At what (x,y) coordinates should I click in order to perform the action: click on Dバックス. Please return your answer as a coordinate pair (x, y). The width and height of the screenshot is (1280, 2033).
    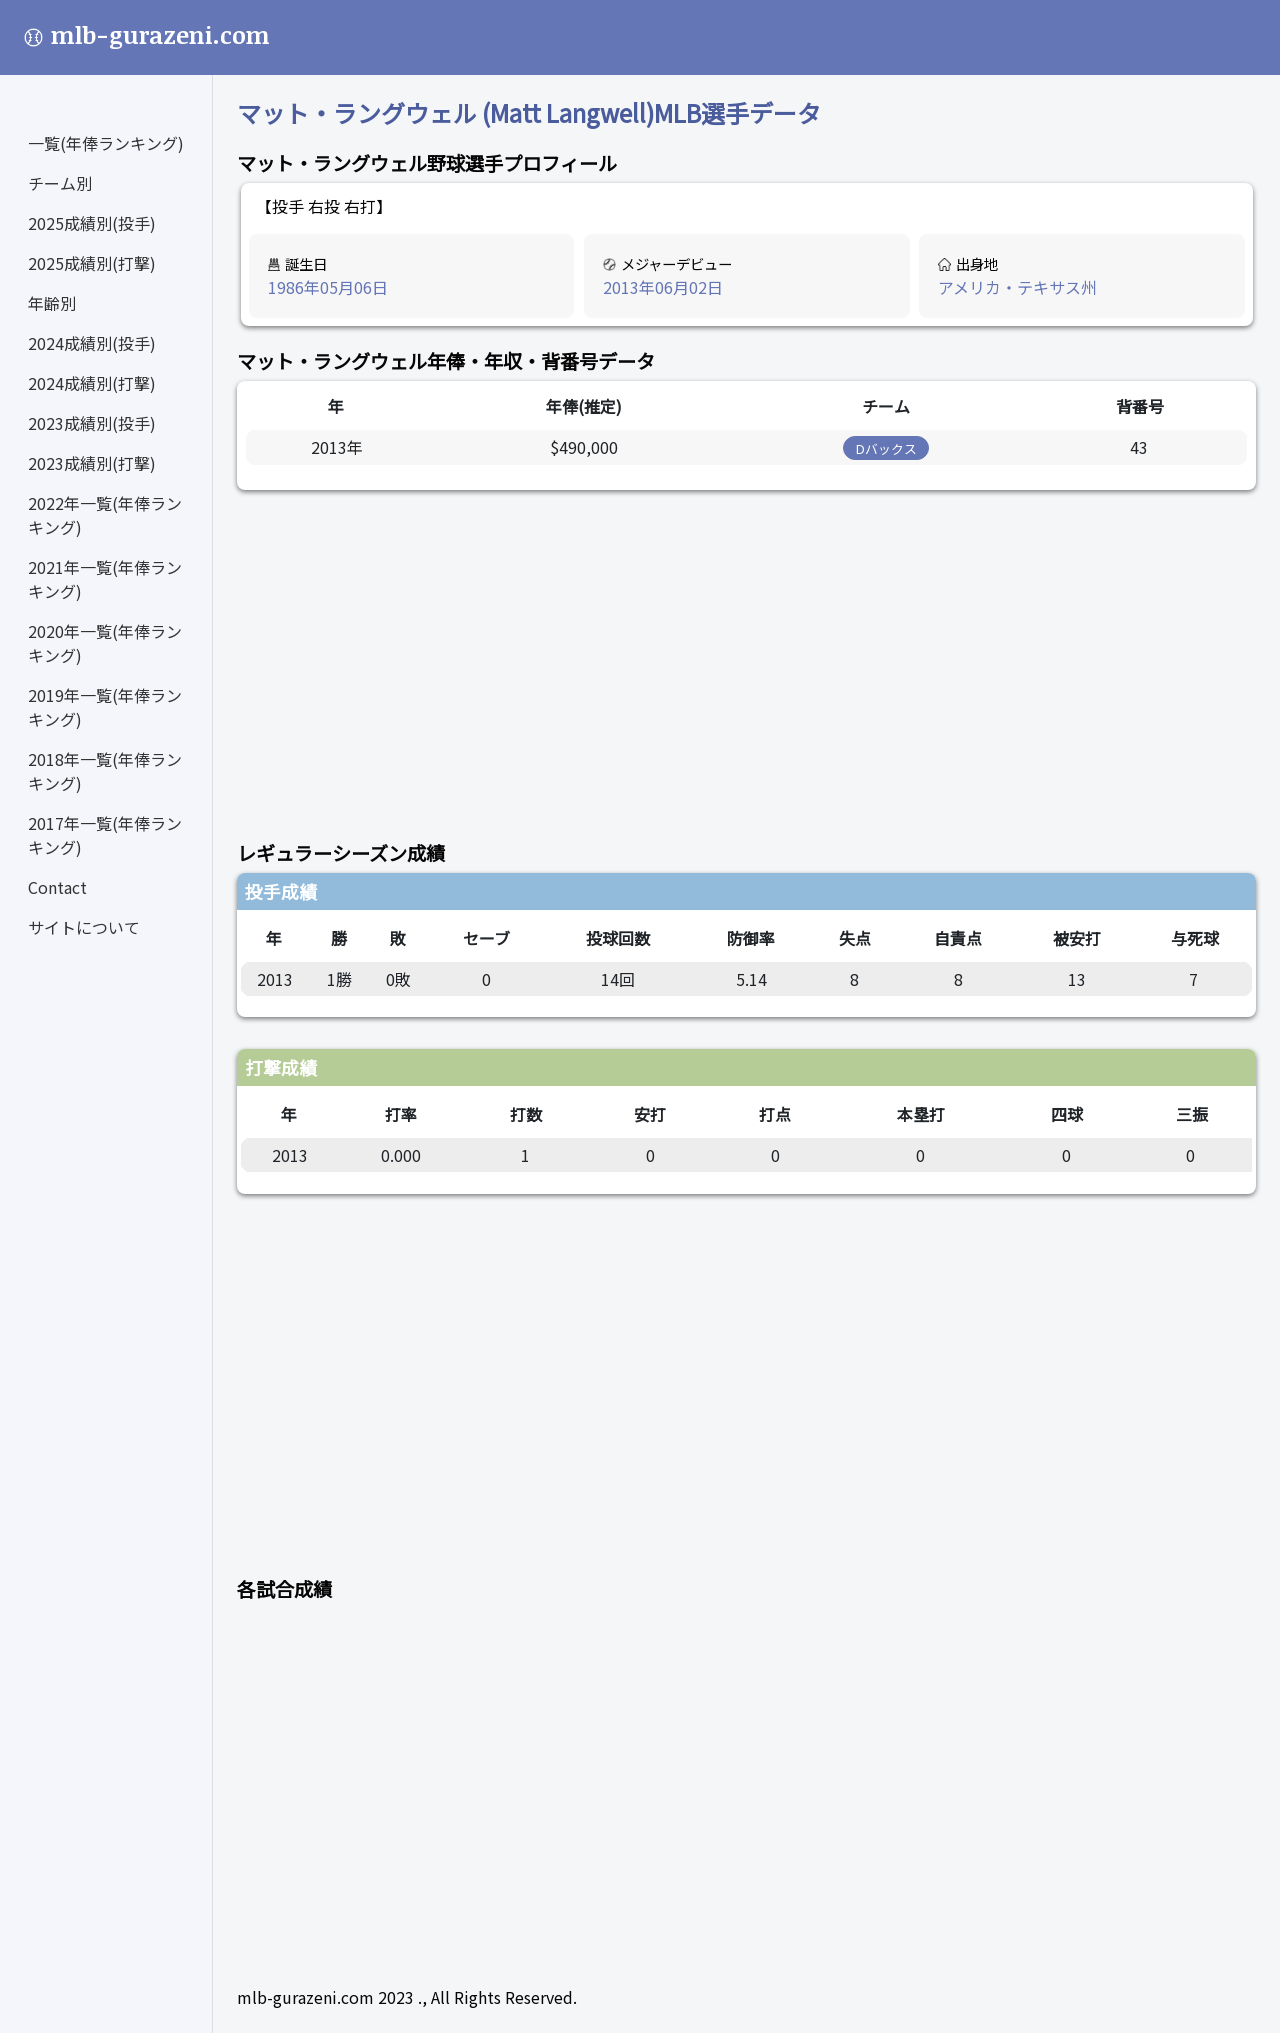
    Looking at the image, I should click on (886, 448).